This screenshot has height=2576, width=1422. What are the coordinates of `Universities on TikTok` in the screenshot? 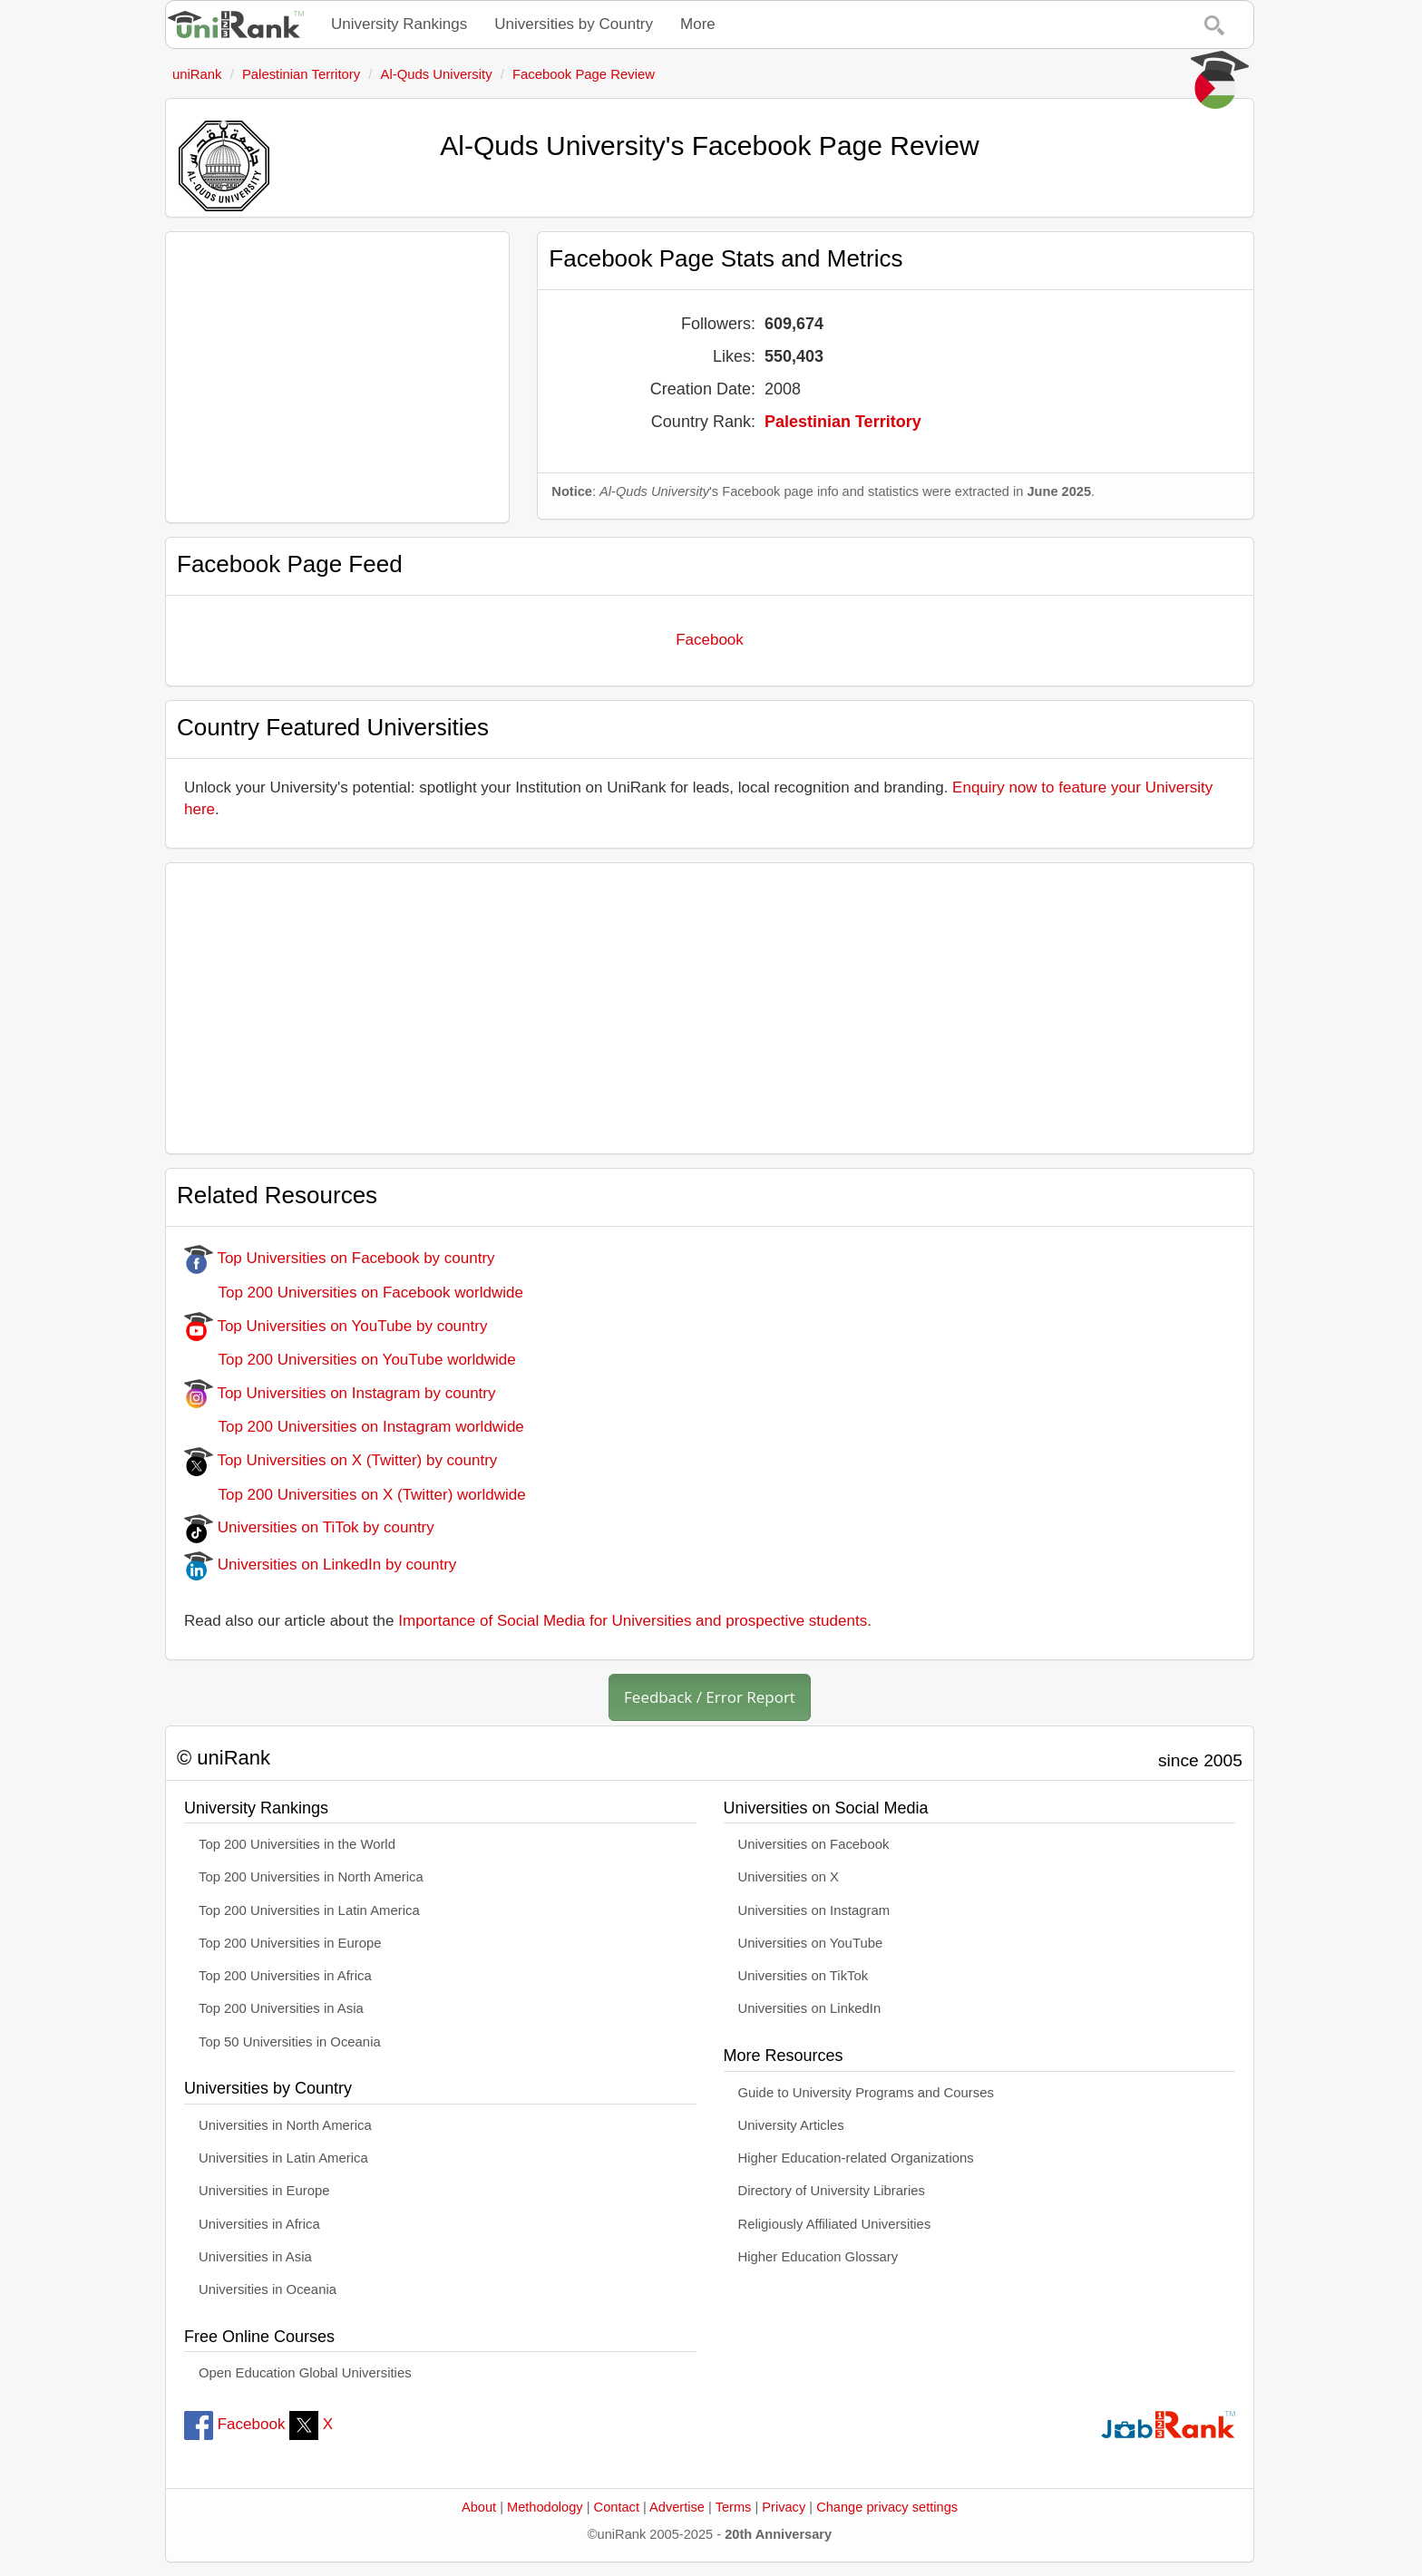 It's located at (803, 1975).